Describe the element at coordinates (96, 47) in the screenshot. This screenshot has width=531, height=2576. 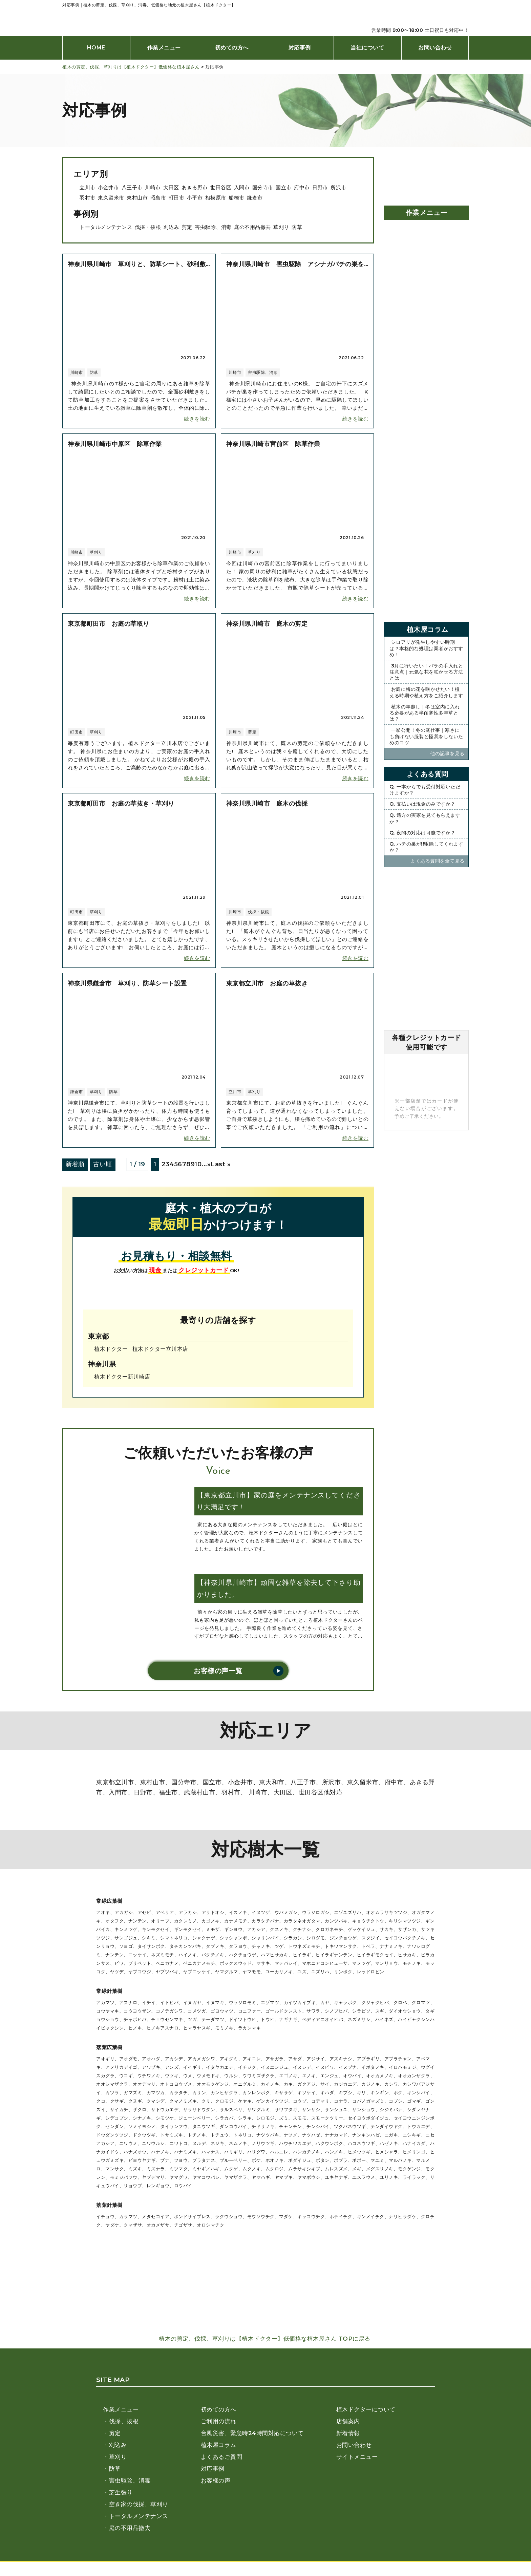
I see `HOME` at that location.